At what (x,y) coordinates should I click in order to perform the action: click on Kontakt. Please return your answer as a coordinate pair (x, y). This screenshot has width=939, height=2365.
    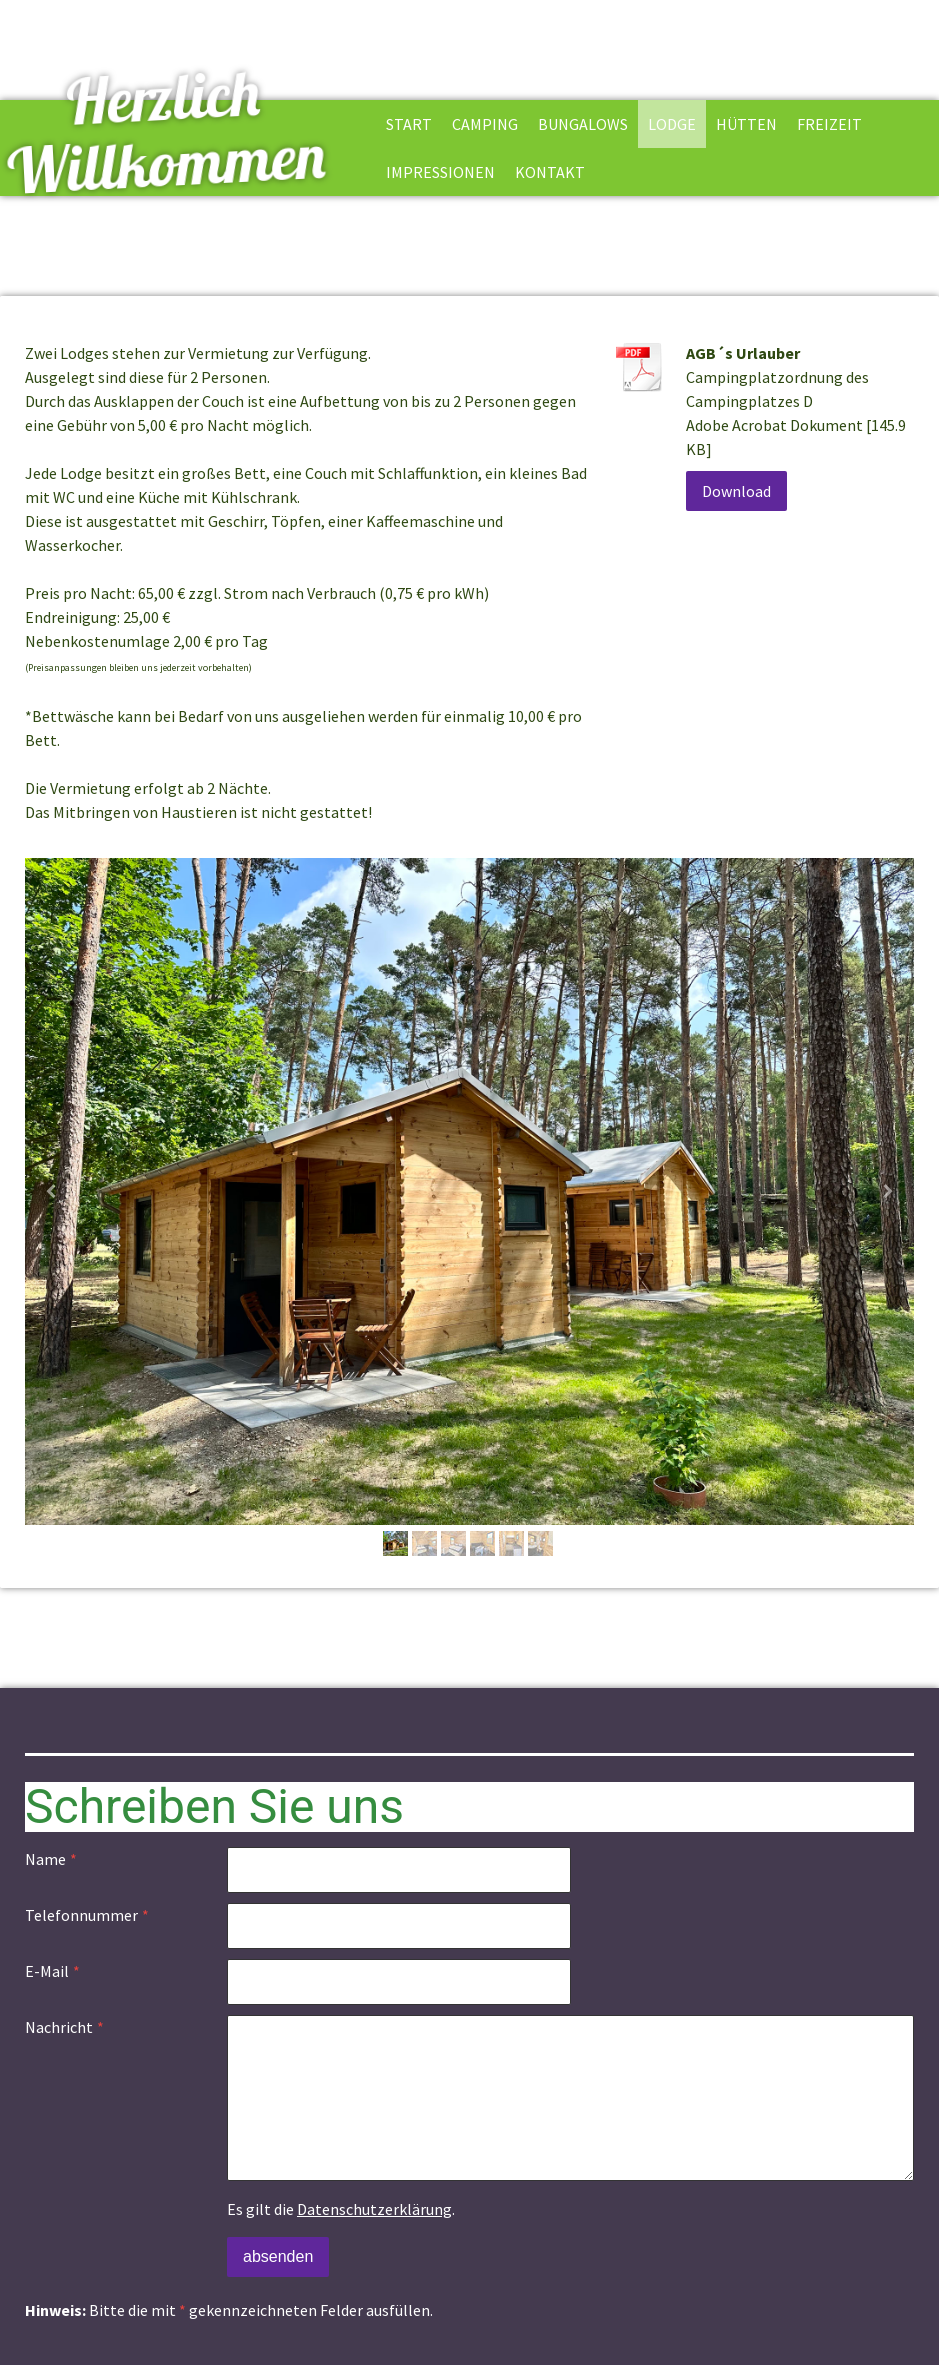
    Looking at the image, I should click on (550, 172).